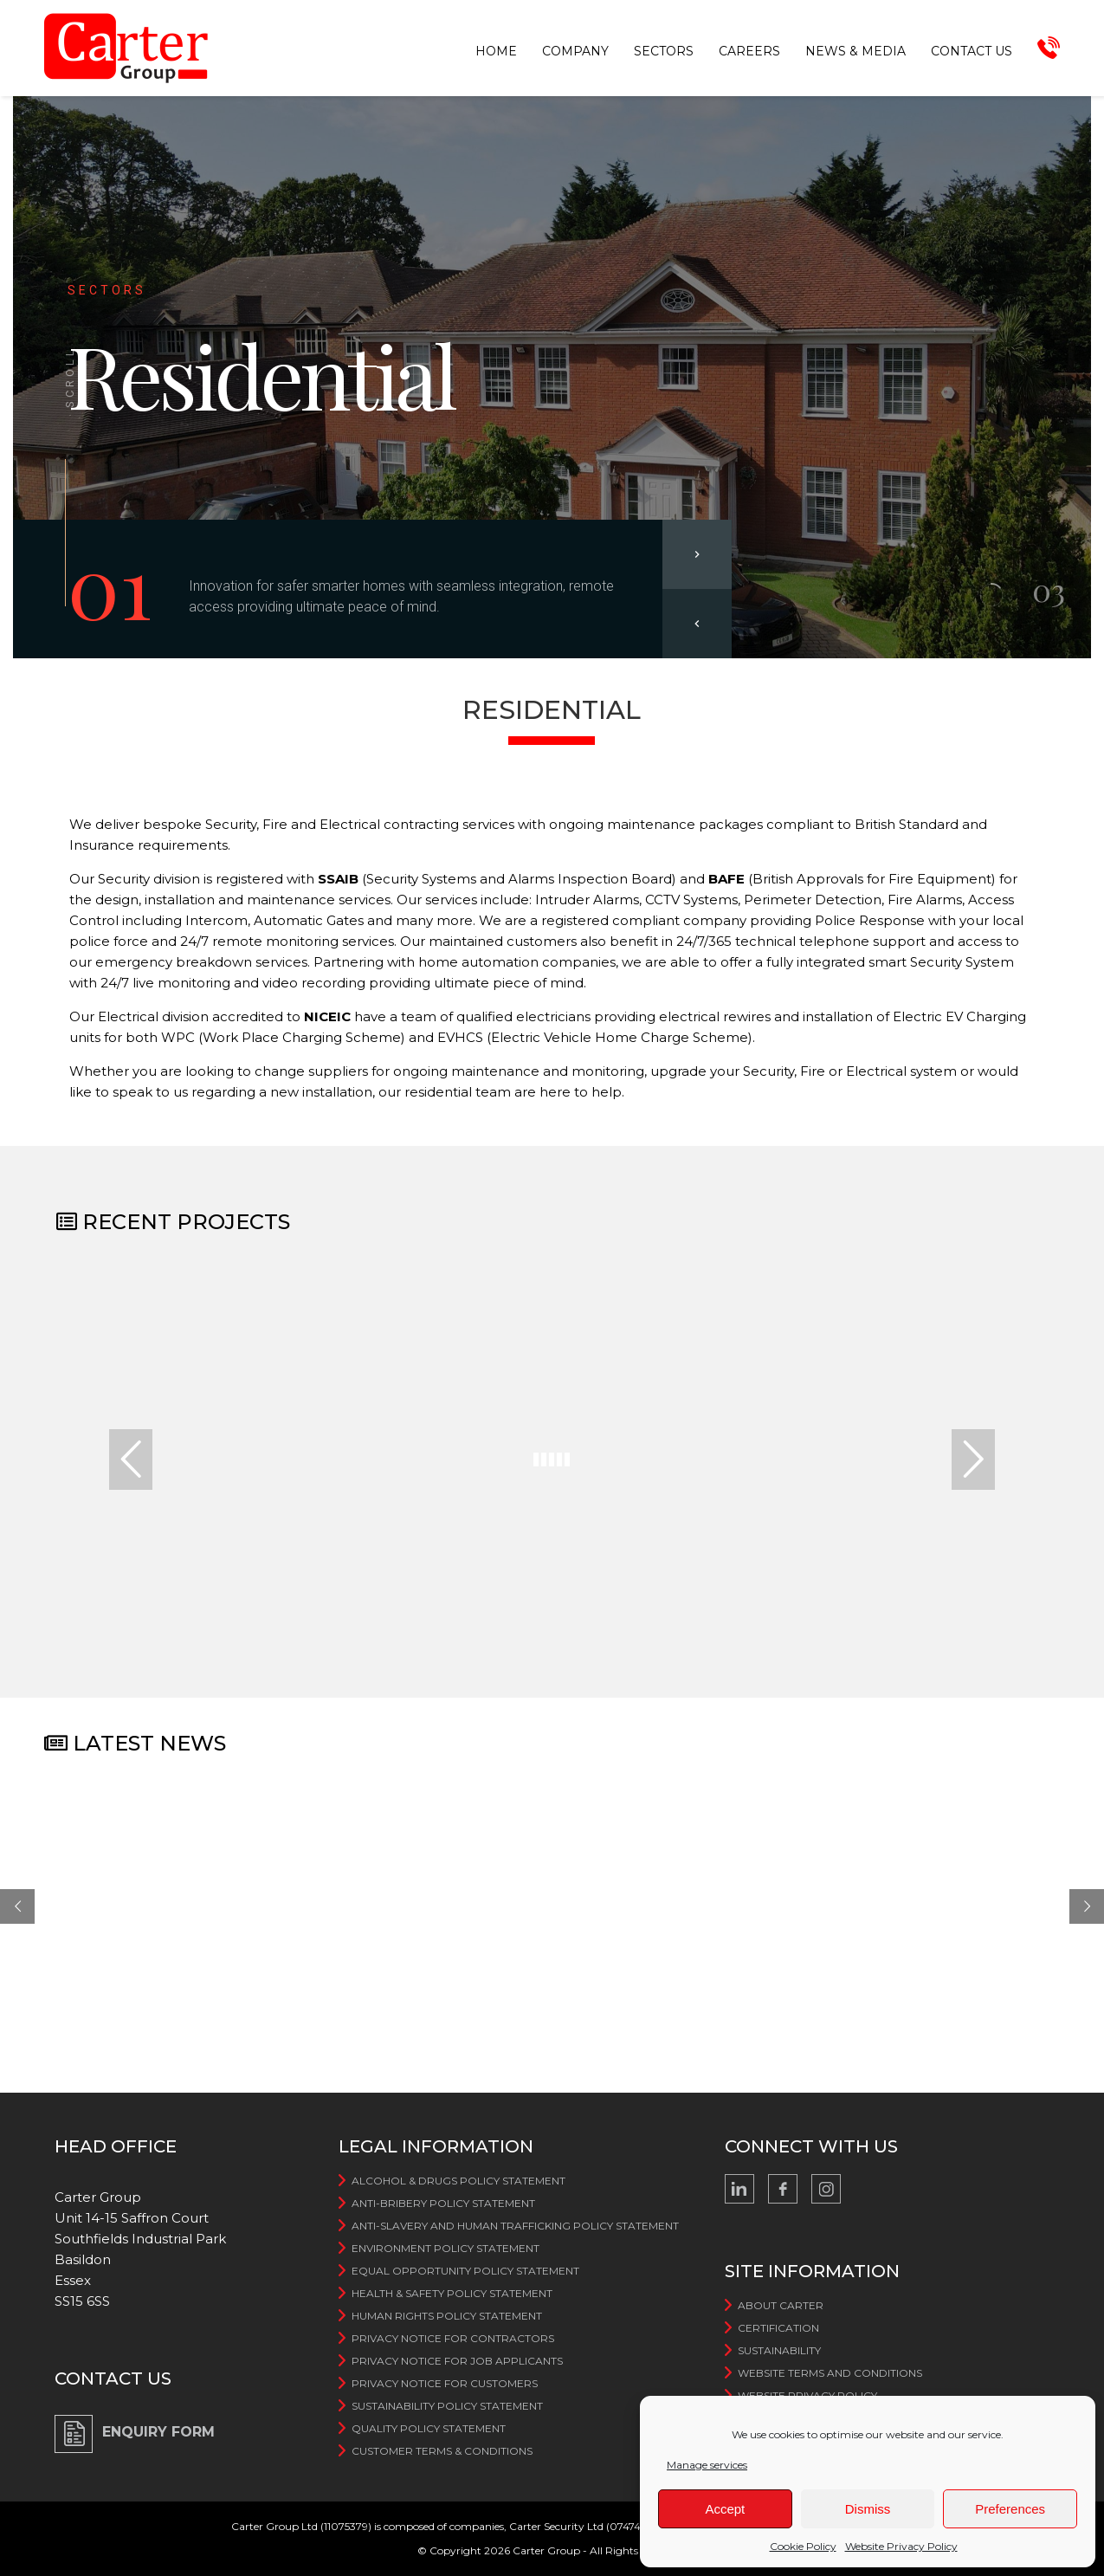 The image size is (1104, 2576). What do you see at coordinates (457, 2360) in the screenshot?
I see `Privacy Notice for Job Applicants` at bounding box center [457, 2360].